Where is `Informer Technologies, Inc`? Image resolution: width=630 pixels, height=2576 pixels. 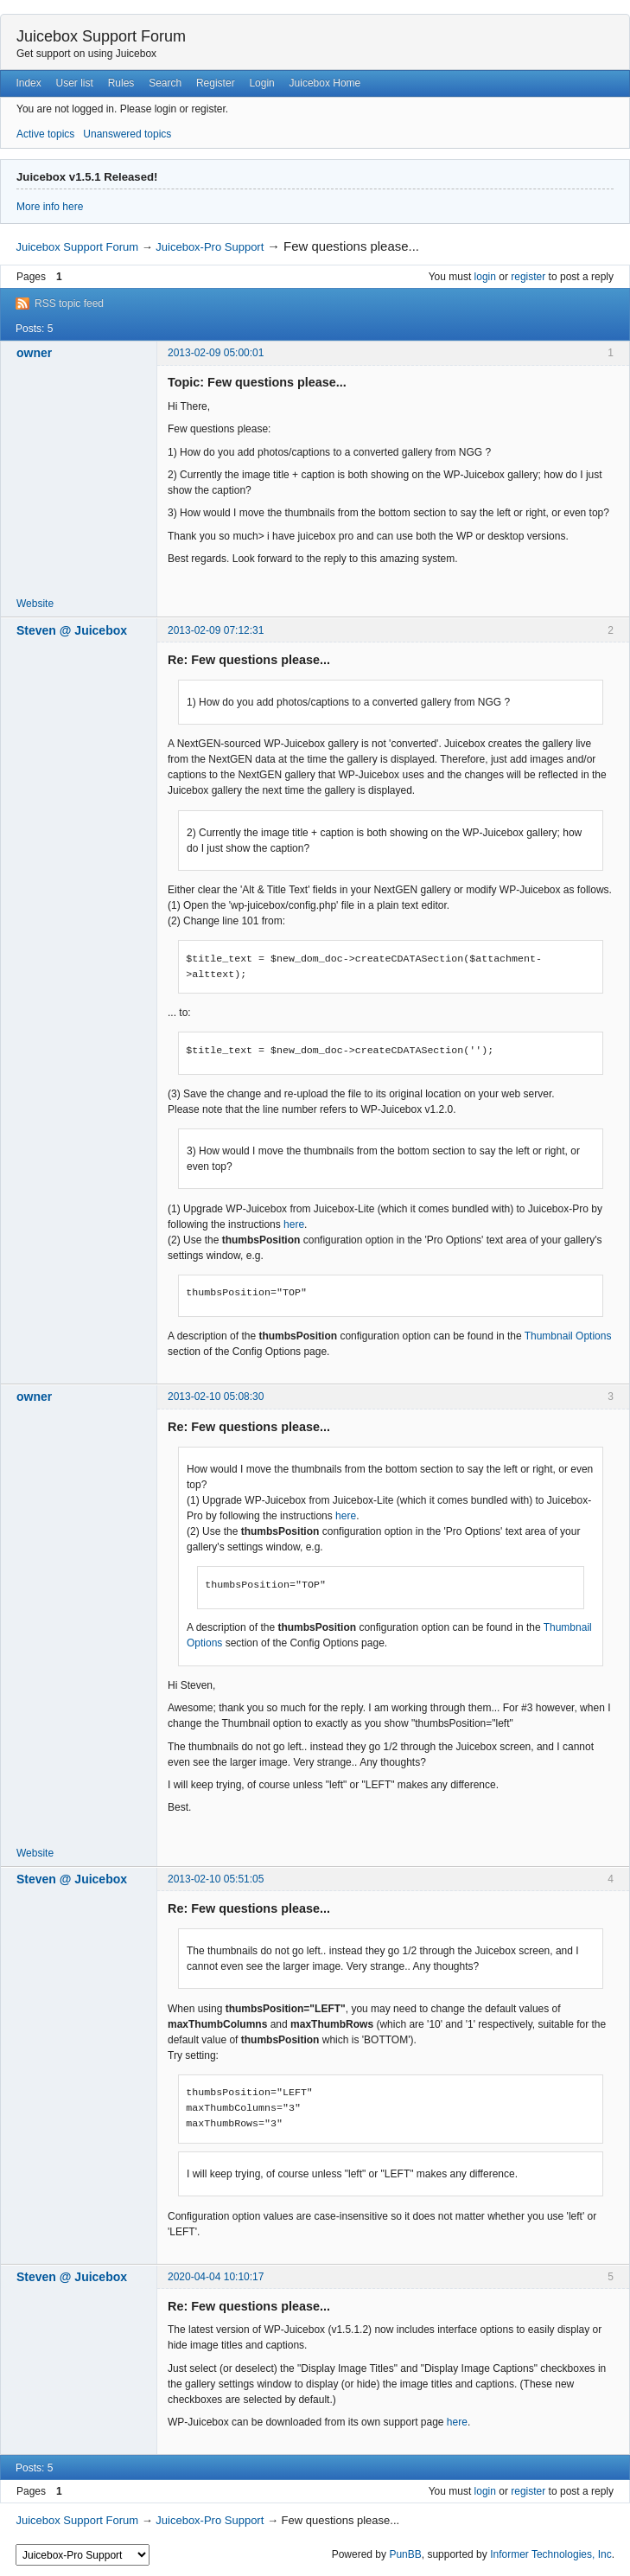
Informer Technologies, Inc is located at coordinates (551, 2554).